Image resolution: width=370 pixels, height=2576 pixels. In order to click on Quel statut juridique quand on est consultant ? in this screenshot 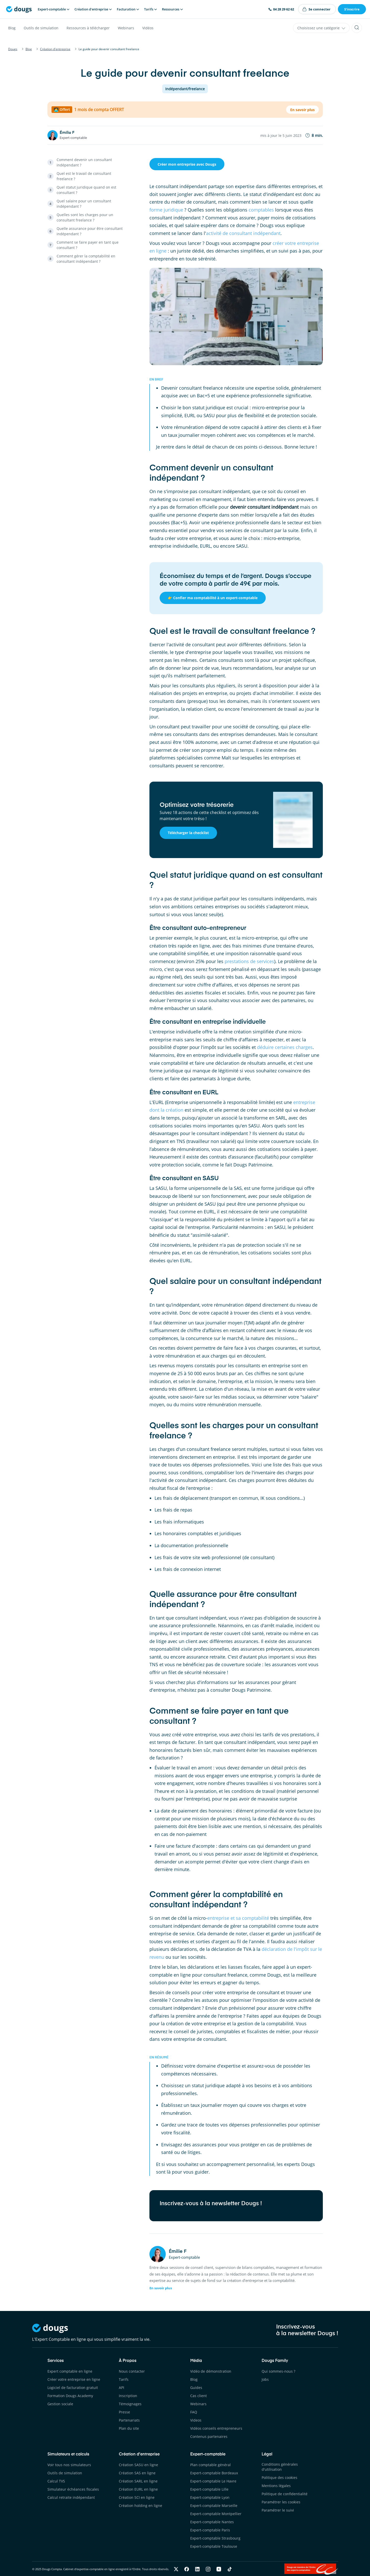, I will do `click(86, 190)`.